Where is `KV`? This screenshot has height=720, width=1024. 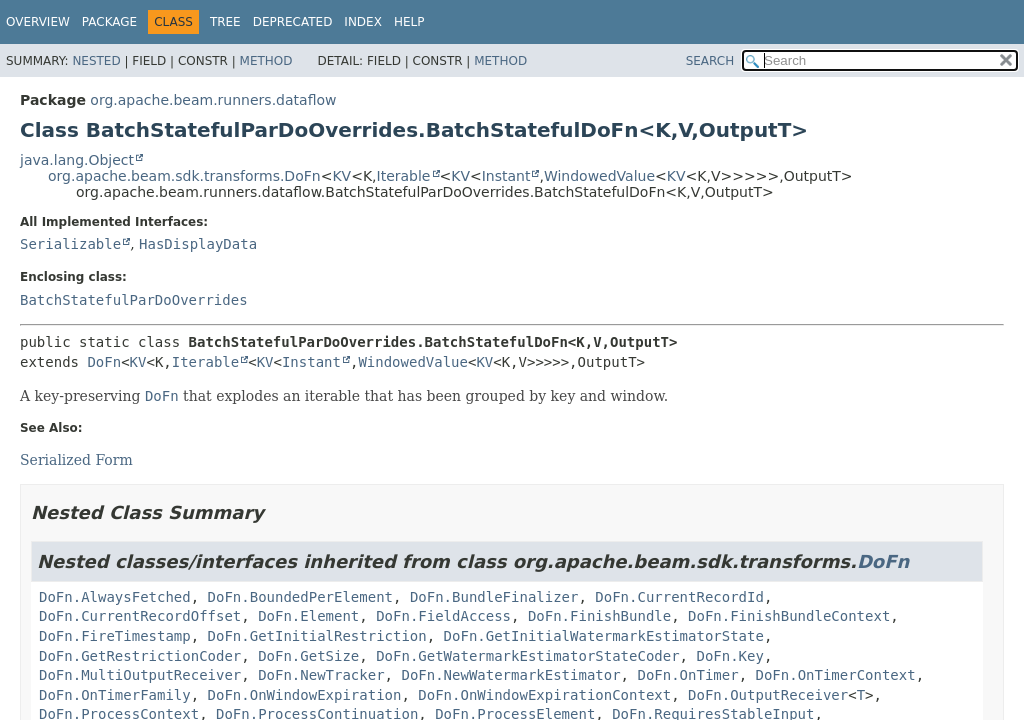 KV is located at coordinates (341, 176).